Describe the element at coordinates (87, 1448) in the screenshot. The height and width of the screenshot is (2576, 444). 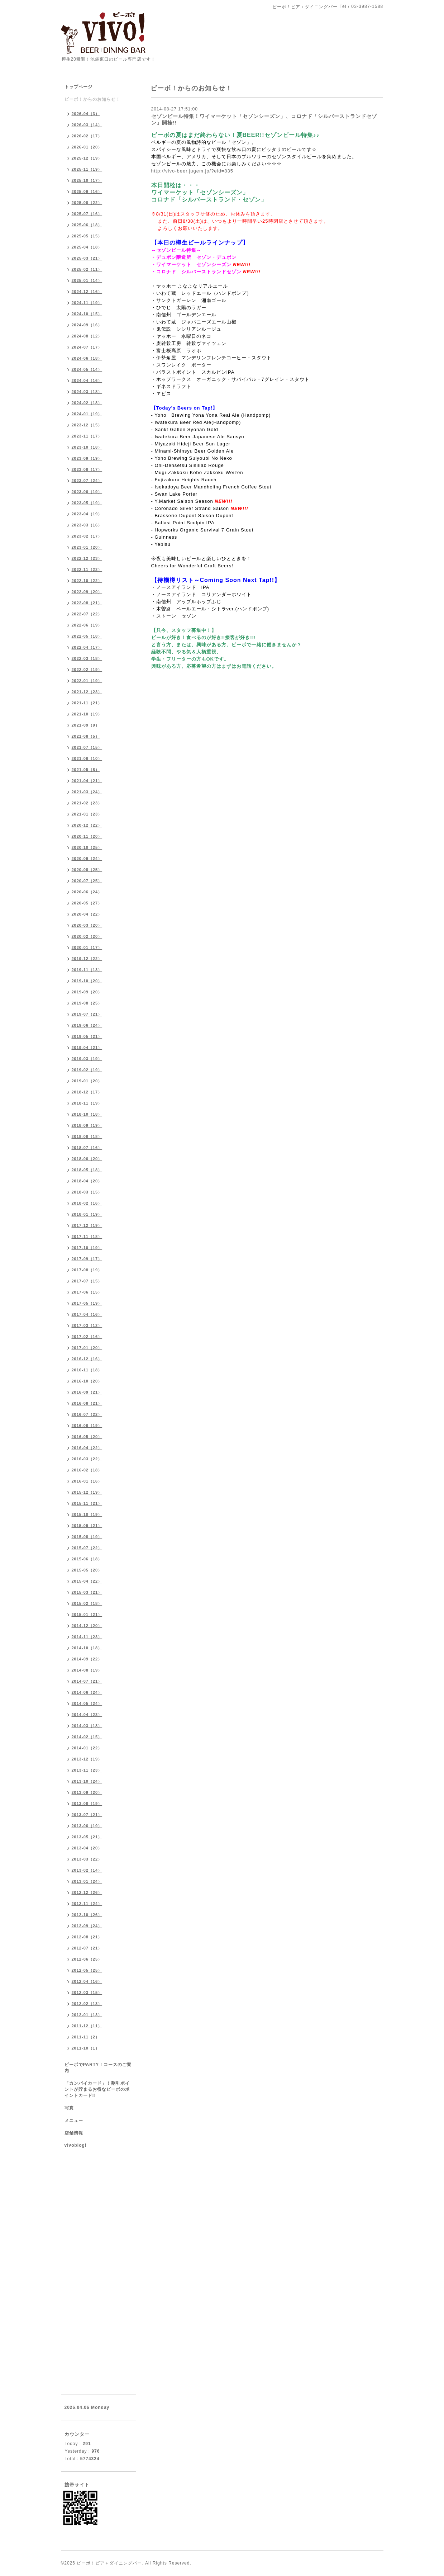
I see `2016-04（22）` at that location.